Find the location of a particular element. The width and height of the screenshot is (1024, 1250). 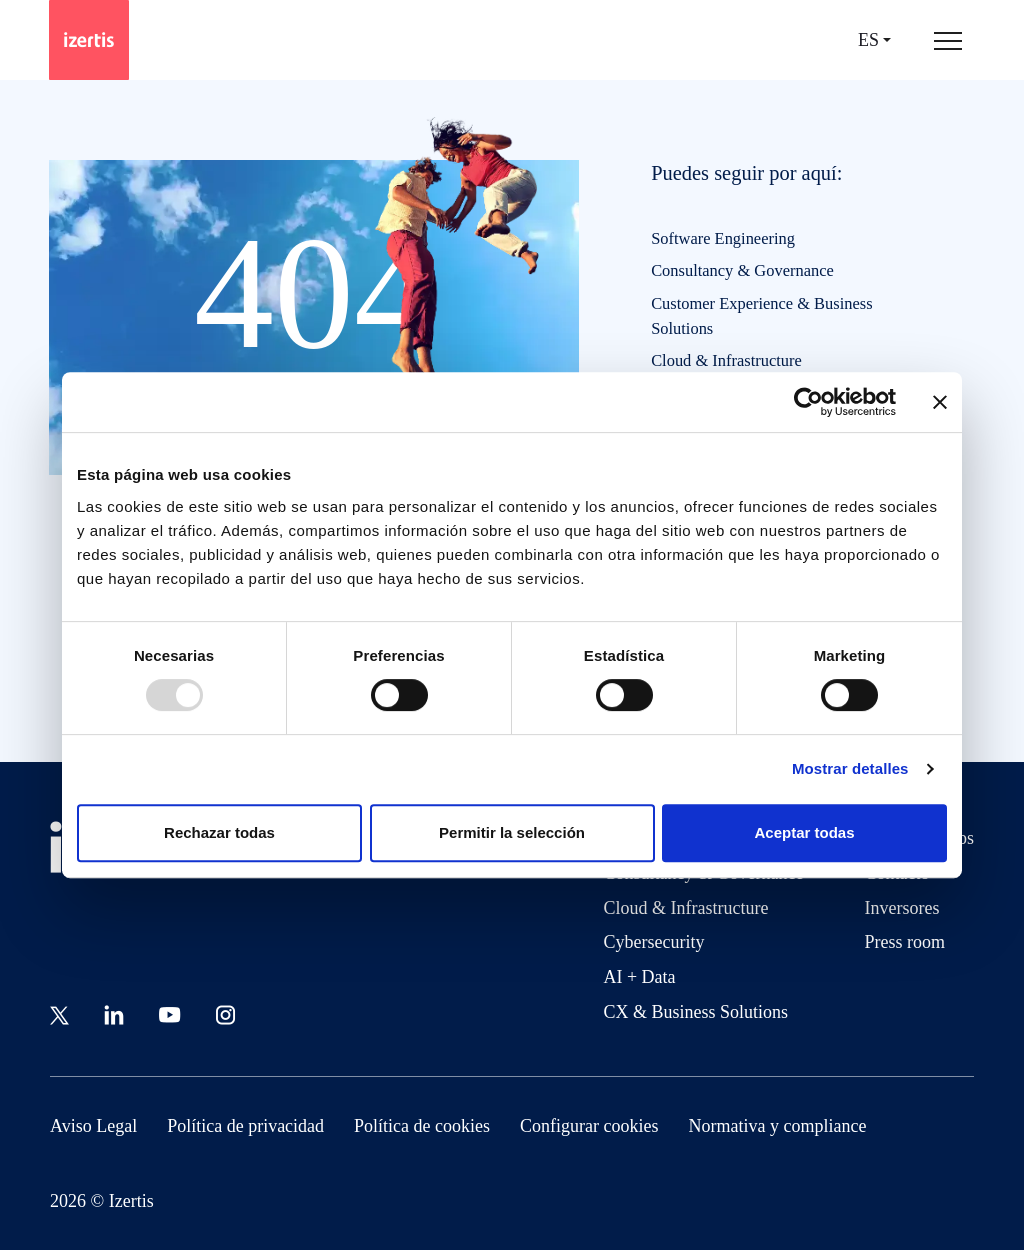

Mostrar detalles is located at coordinates (850, 768).